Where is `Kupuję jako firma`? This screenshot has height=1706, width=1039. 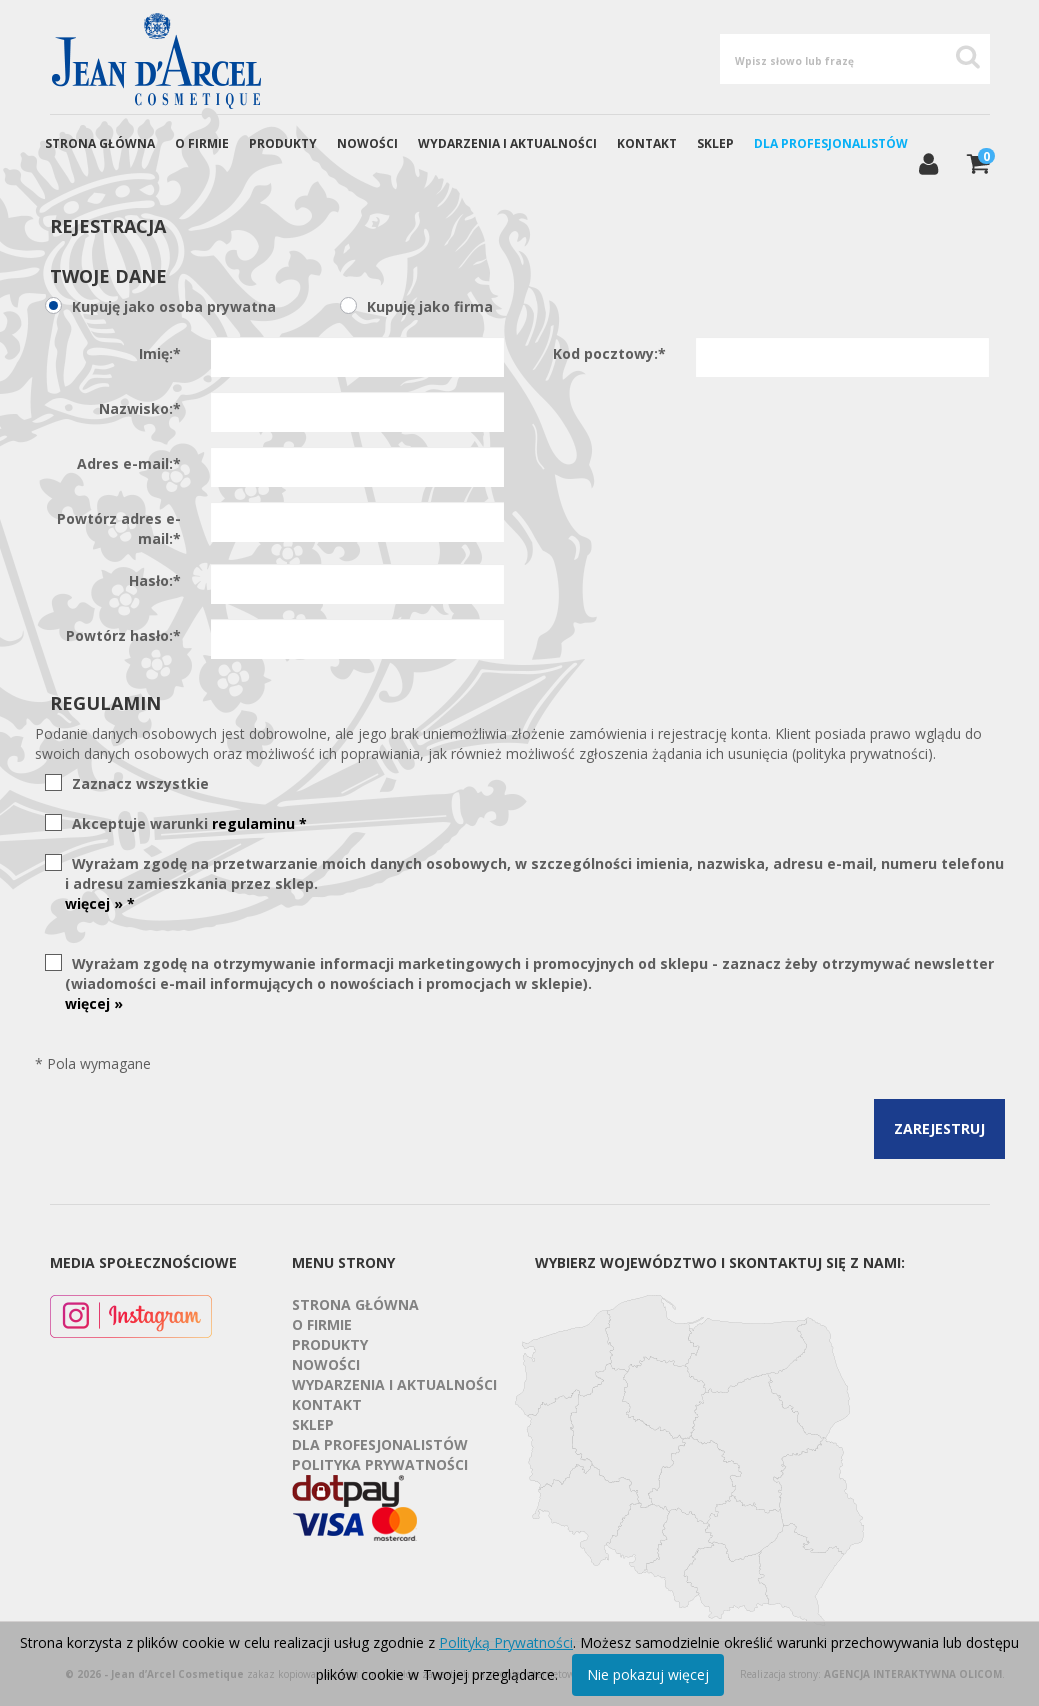 Kupuję jako firma is located at coordinates (426, 306).